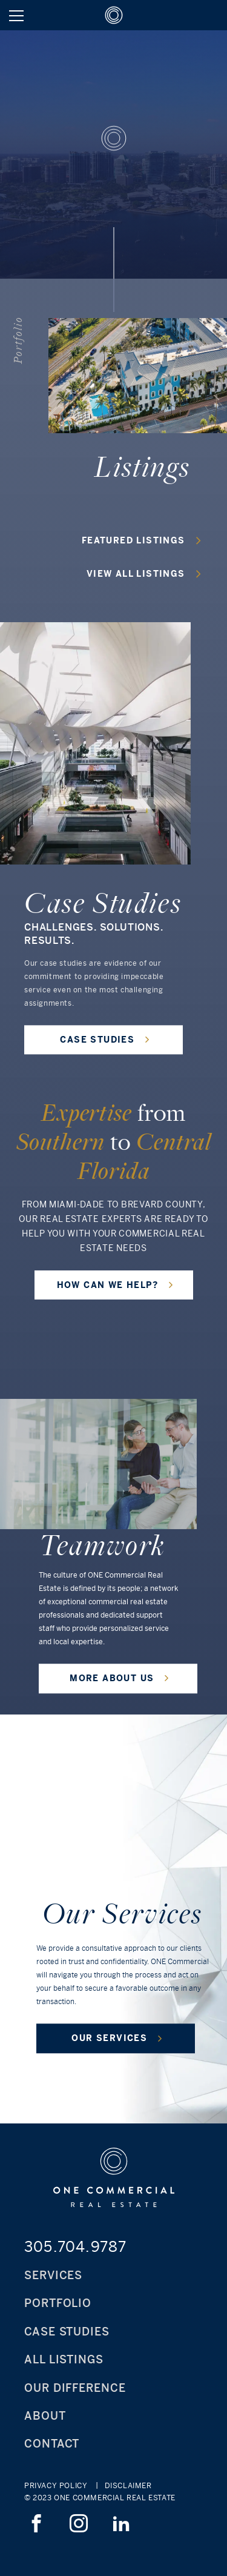  I want to click on OUR SERVICES, so click(116, 2038).